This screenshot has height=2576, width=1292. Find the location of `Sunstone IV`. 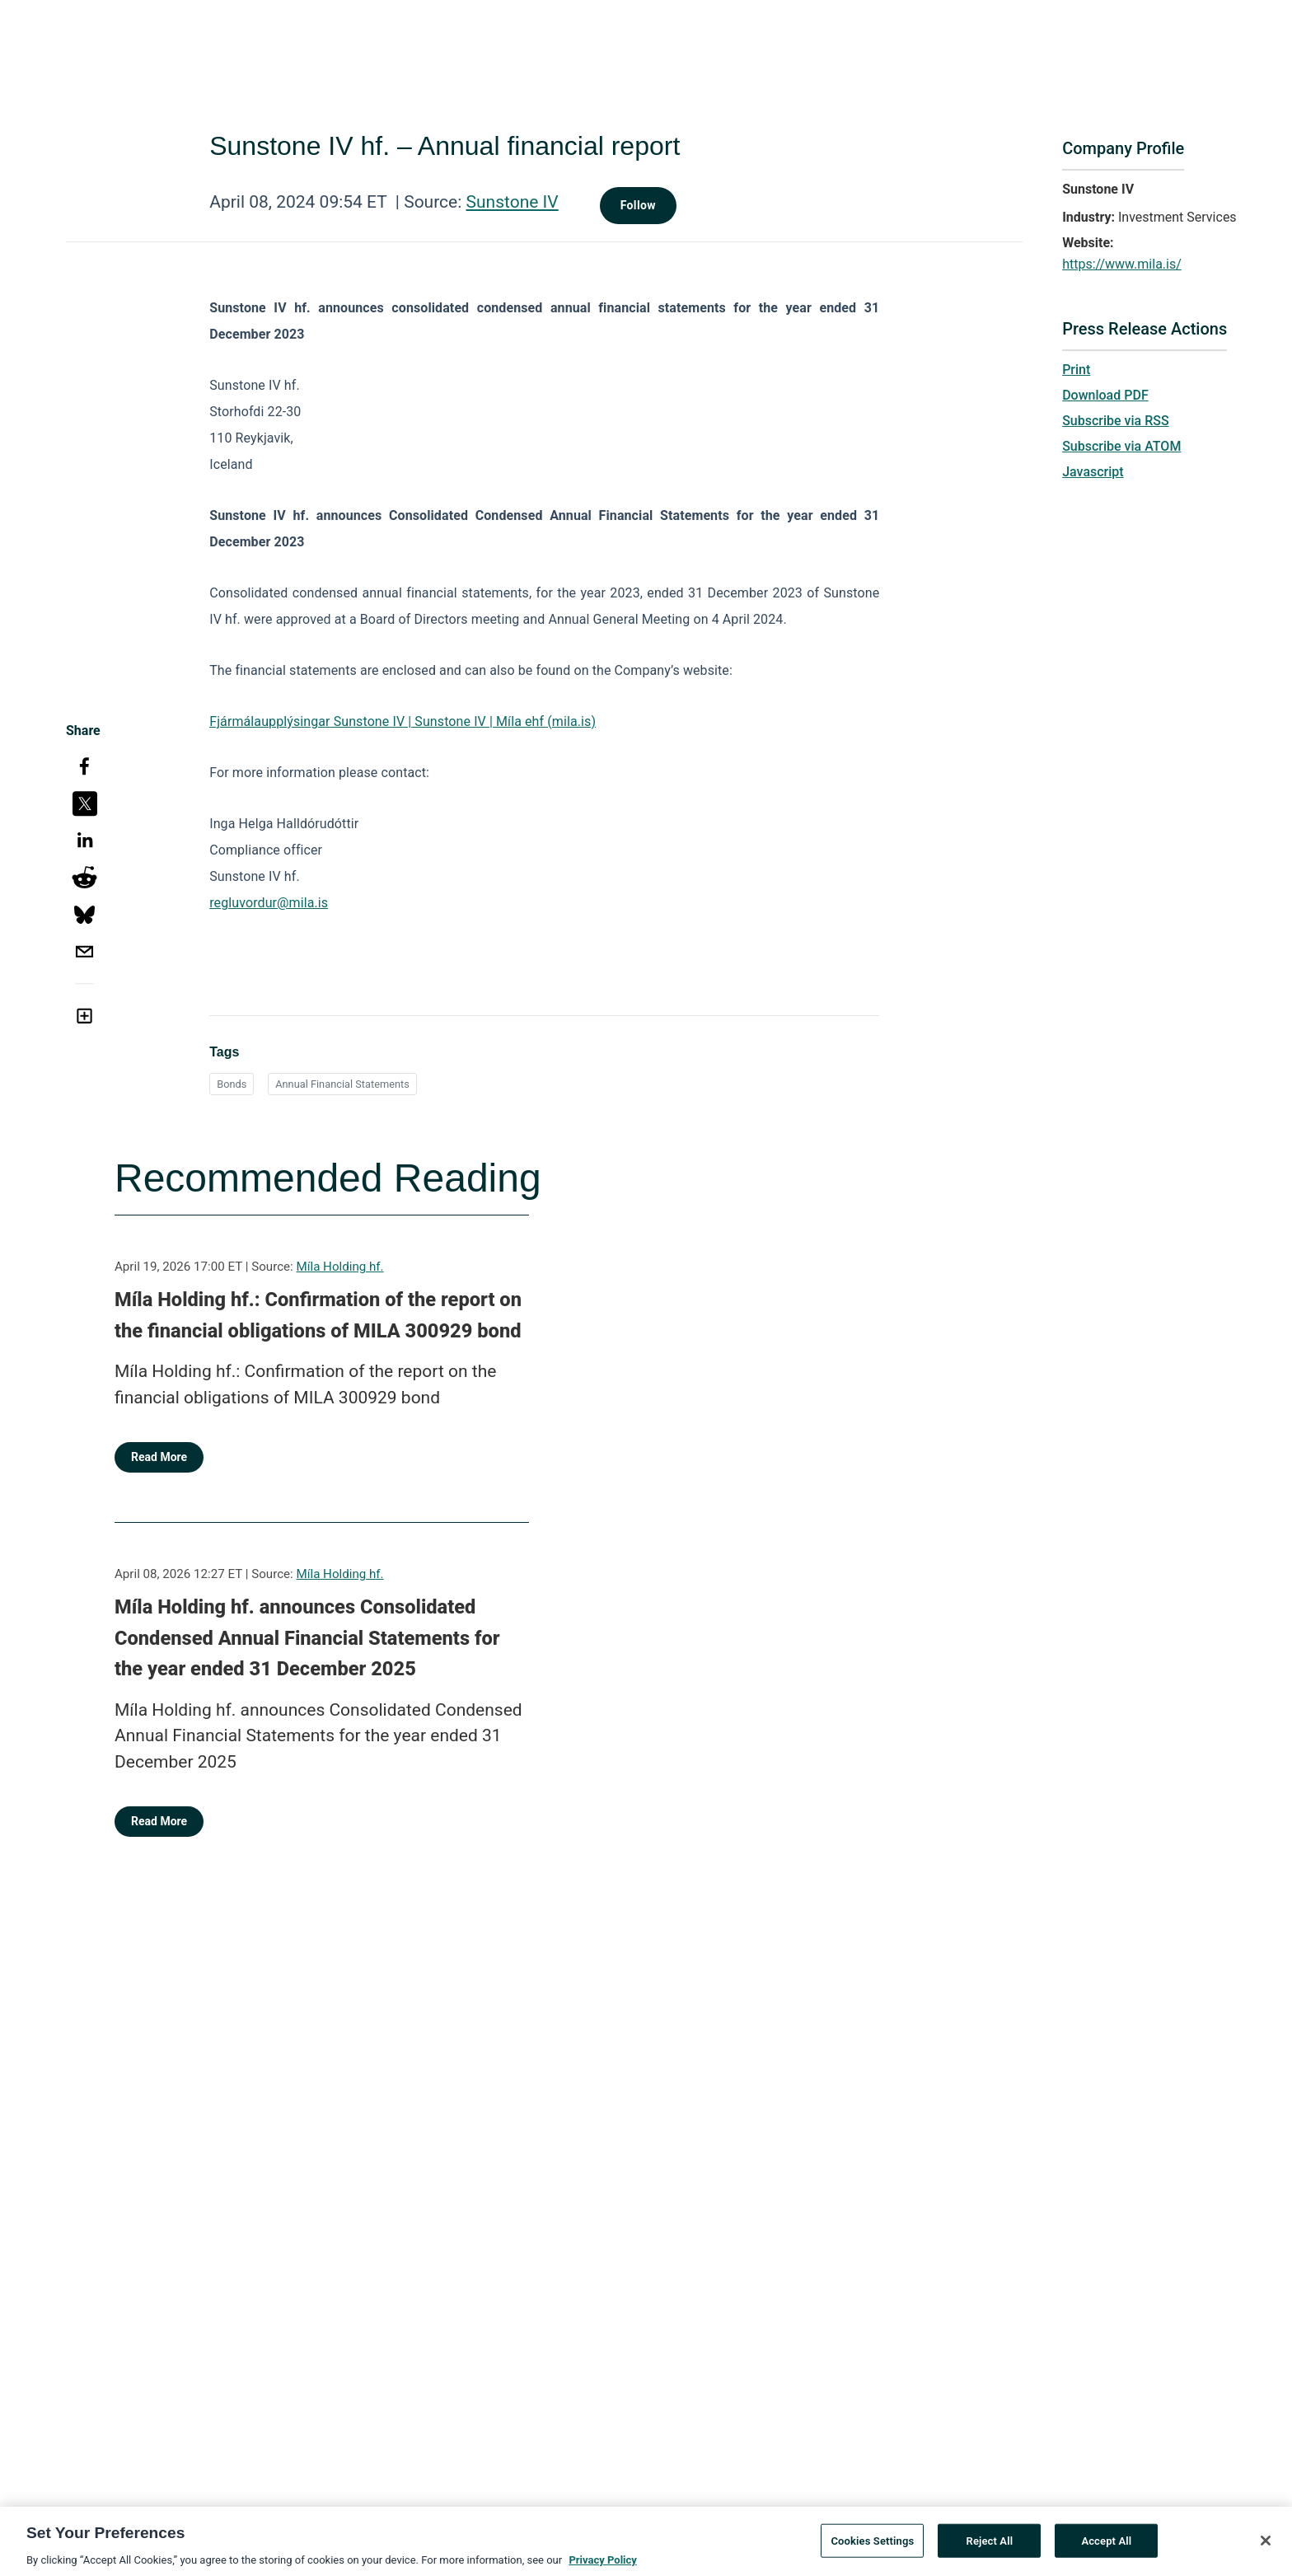

Sunstone IV is located at coordinates (512, 202).